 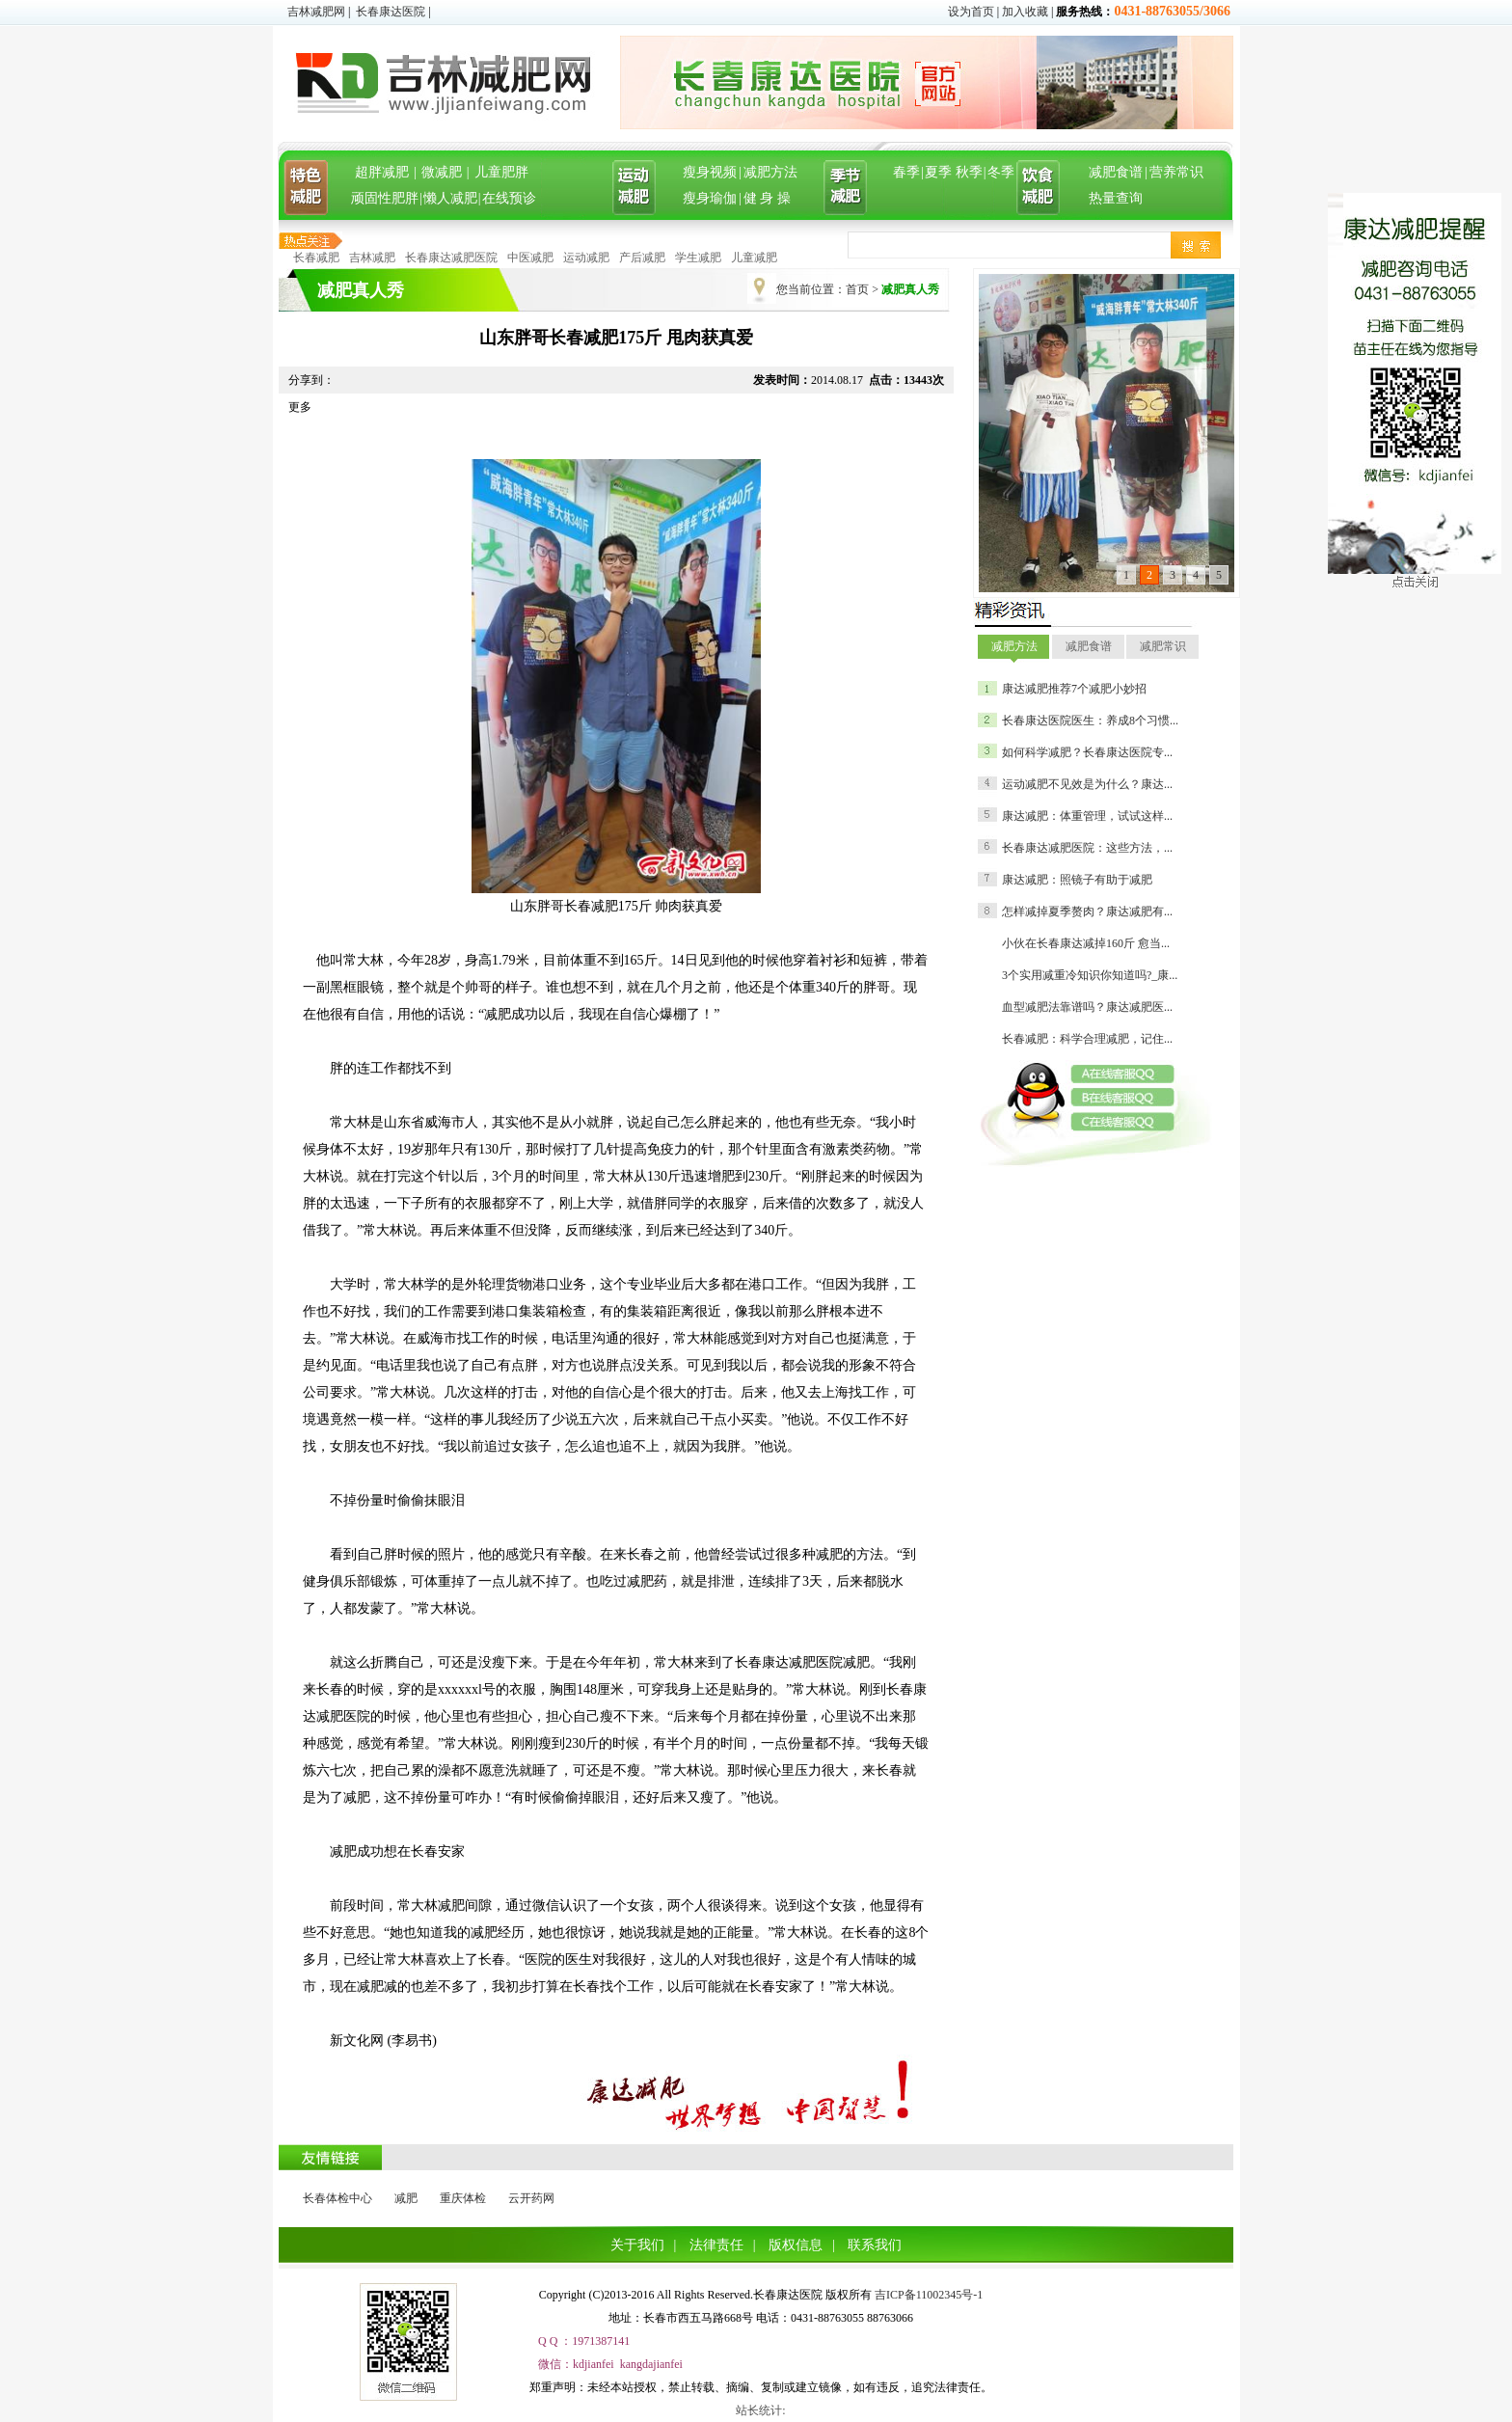 What do you see at coordinates (906, 172) in the screenshot?
I see `春季` at bounding box center [906, 172].